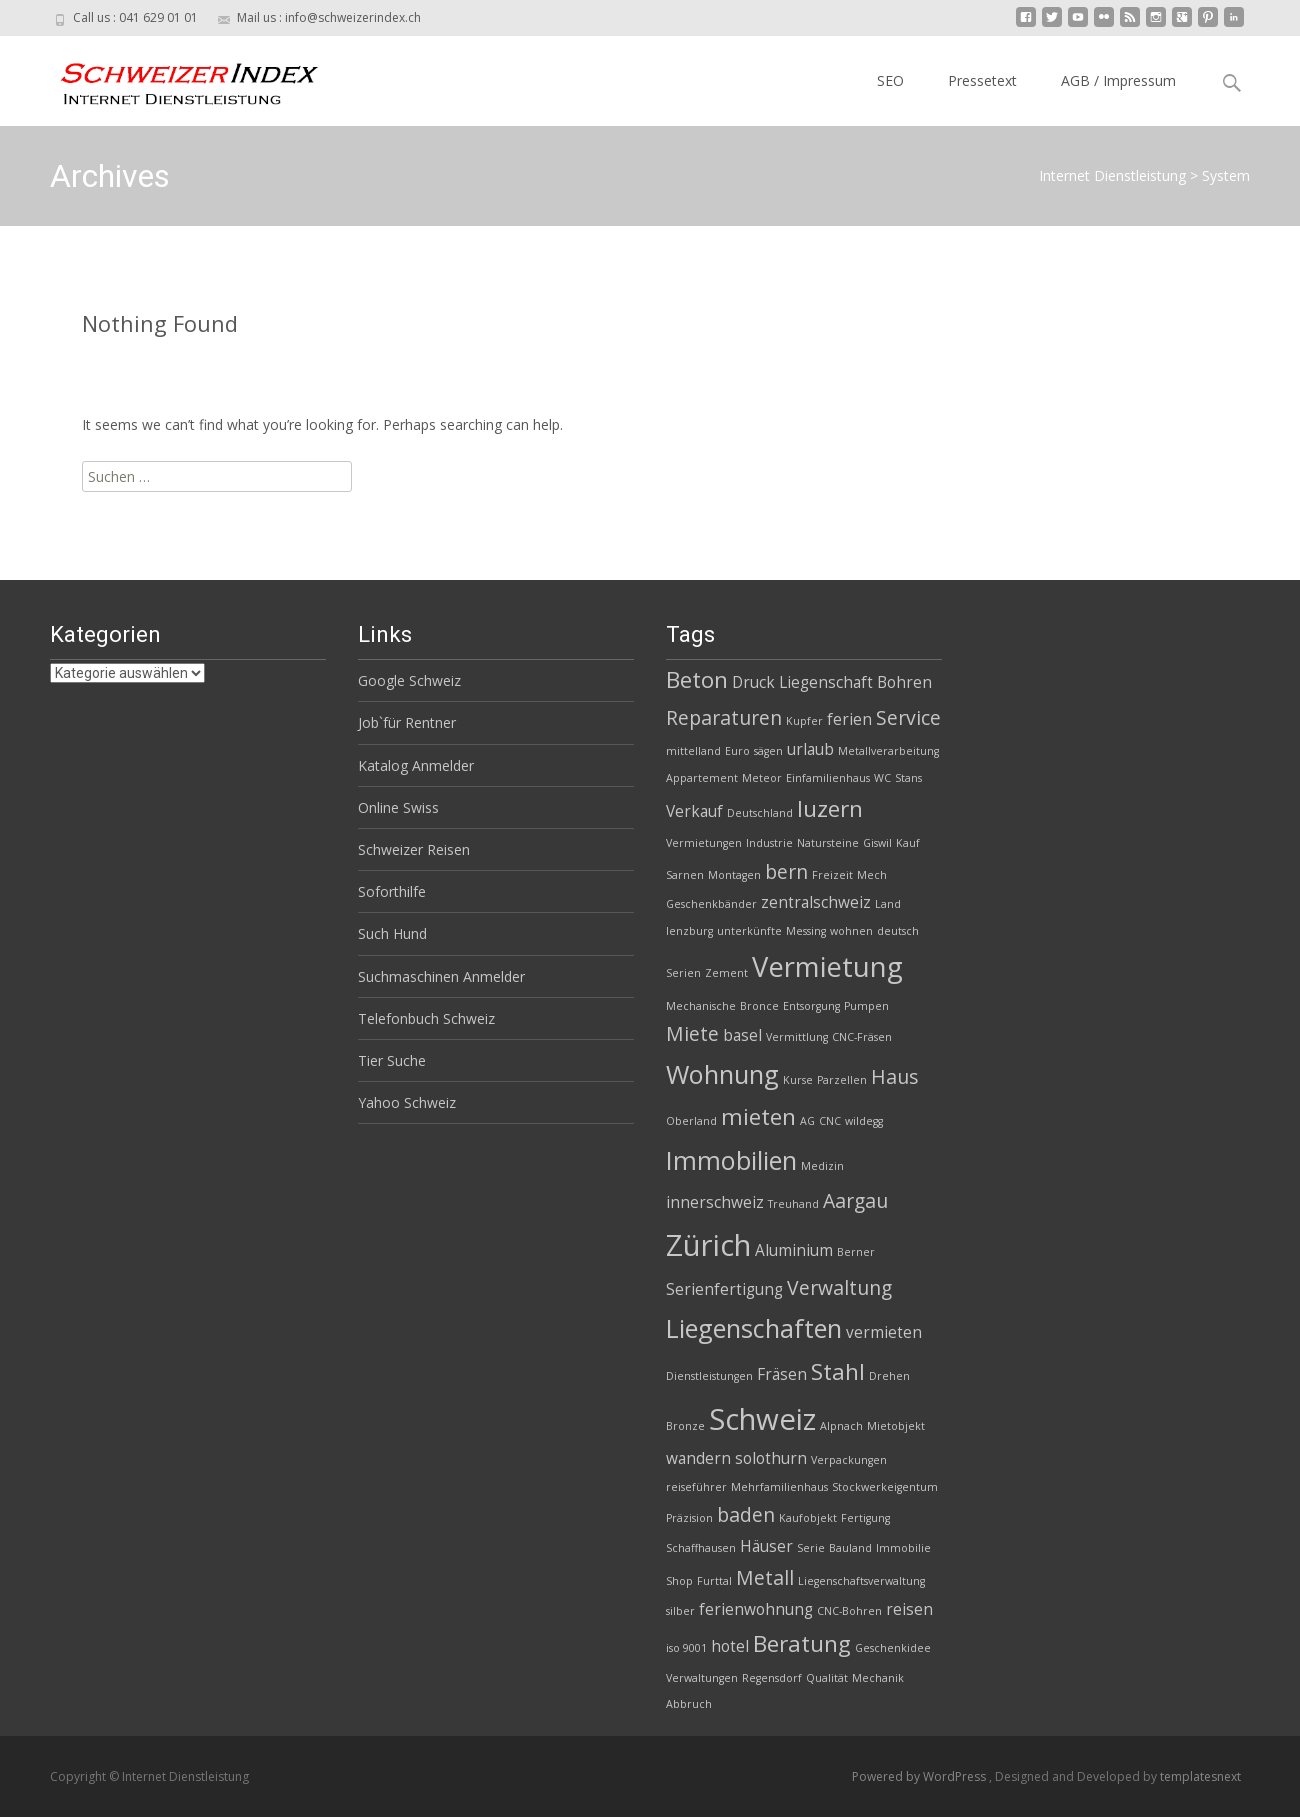 Image resolution: width=1300 pixels, height=1817 pixels. Describe the element at coordinates (692, 1033) in the screenshot. I see `Miete [Miete (4 Einträge)]` at that location.